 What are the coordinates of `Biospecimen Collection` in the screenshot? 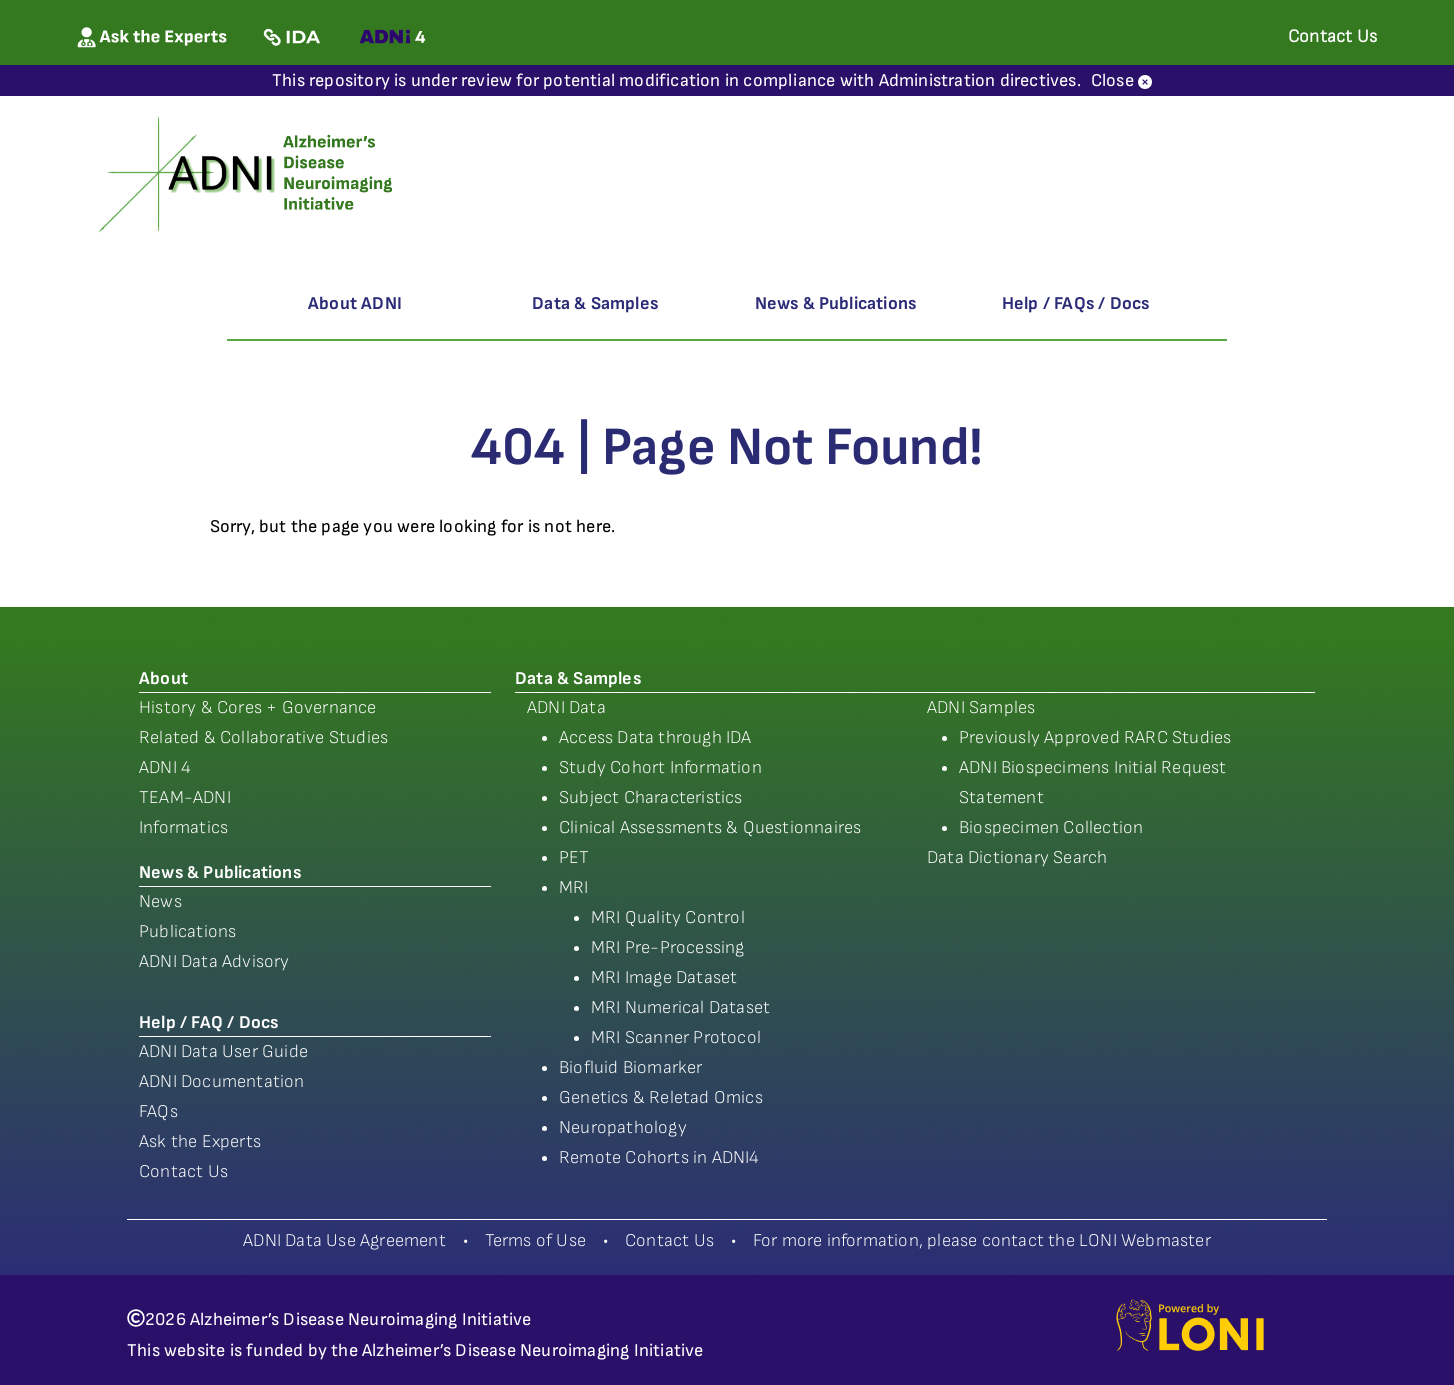 It's located at (1051, 827).